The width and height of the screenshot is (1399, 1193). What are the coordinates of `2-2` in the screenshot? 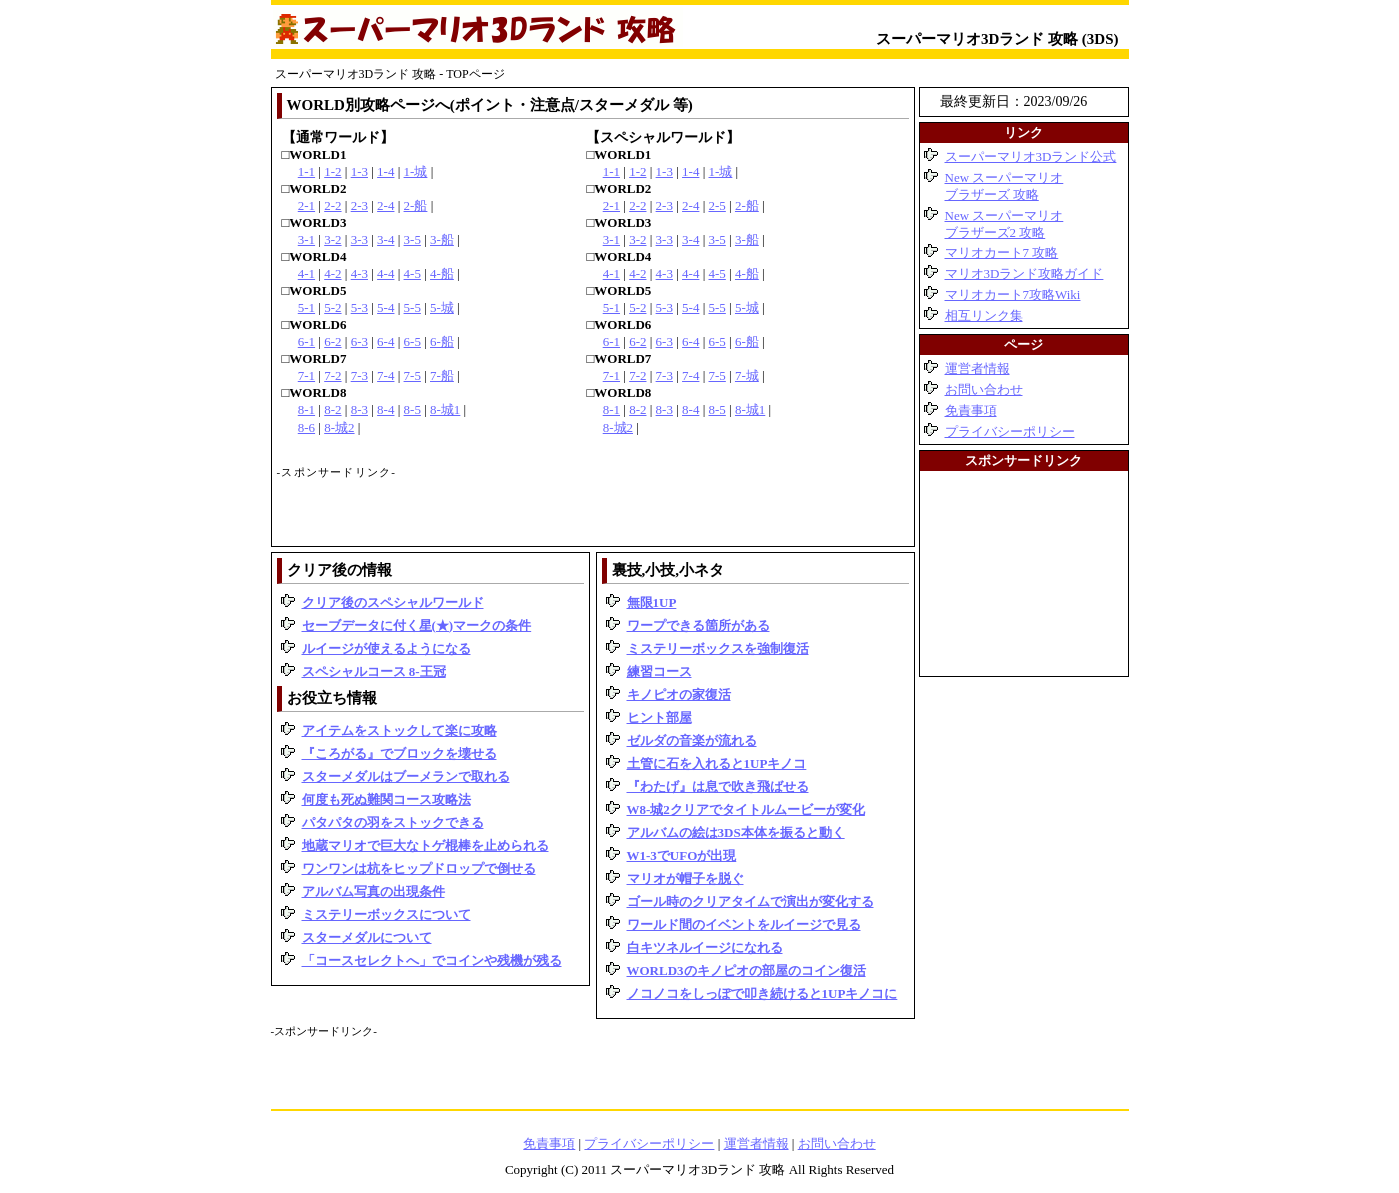 It's located at (332, 205).